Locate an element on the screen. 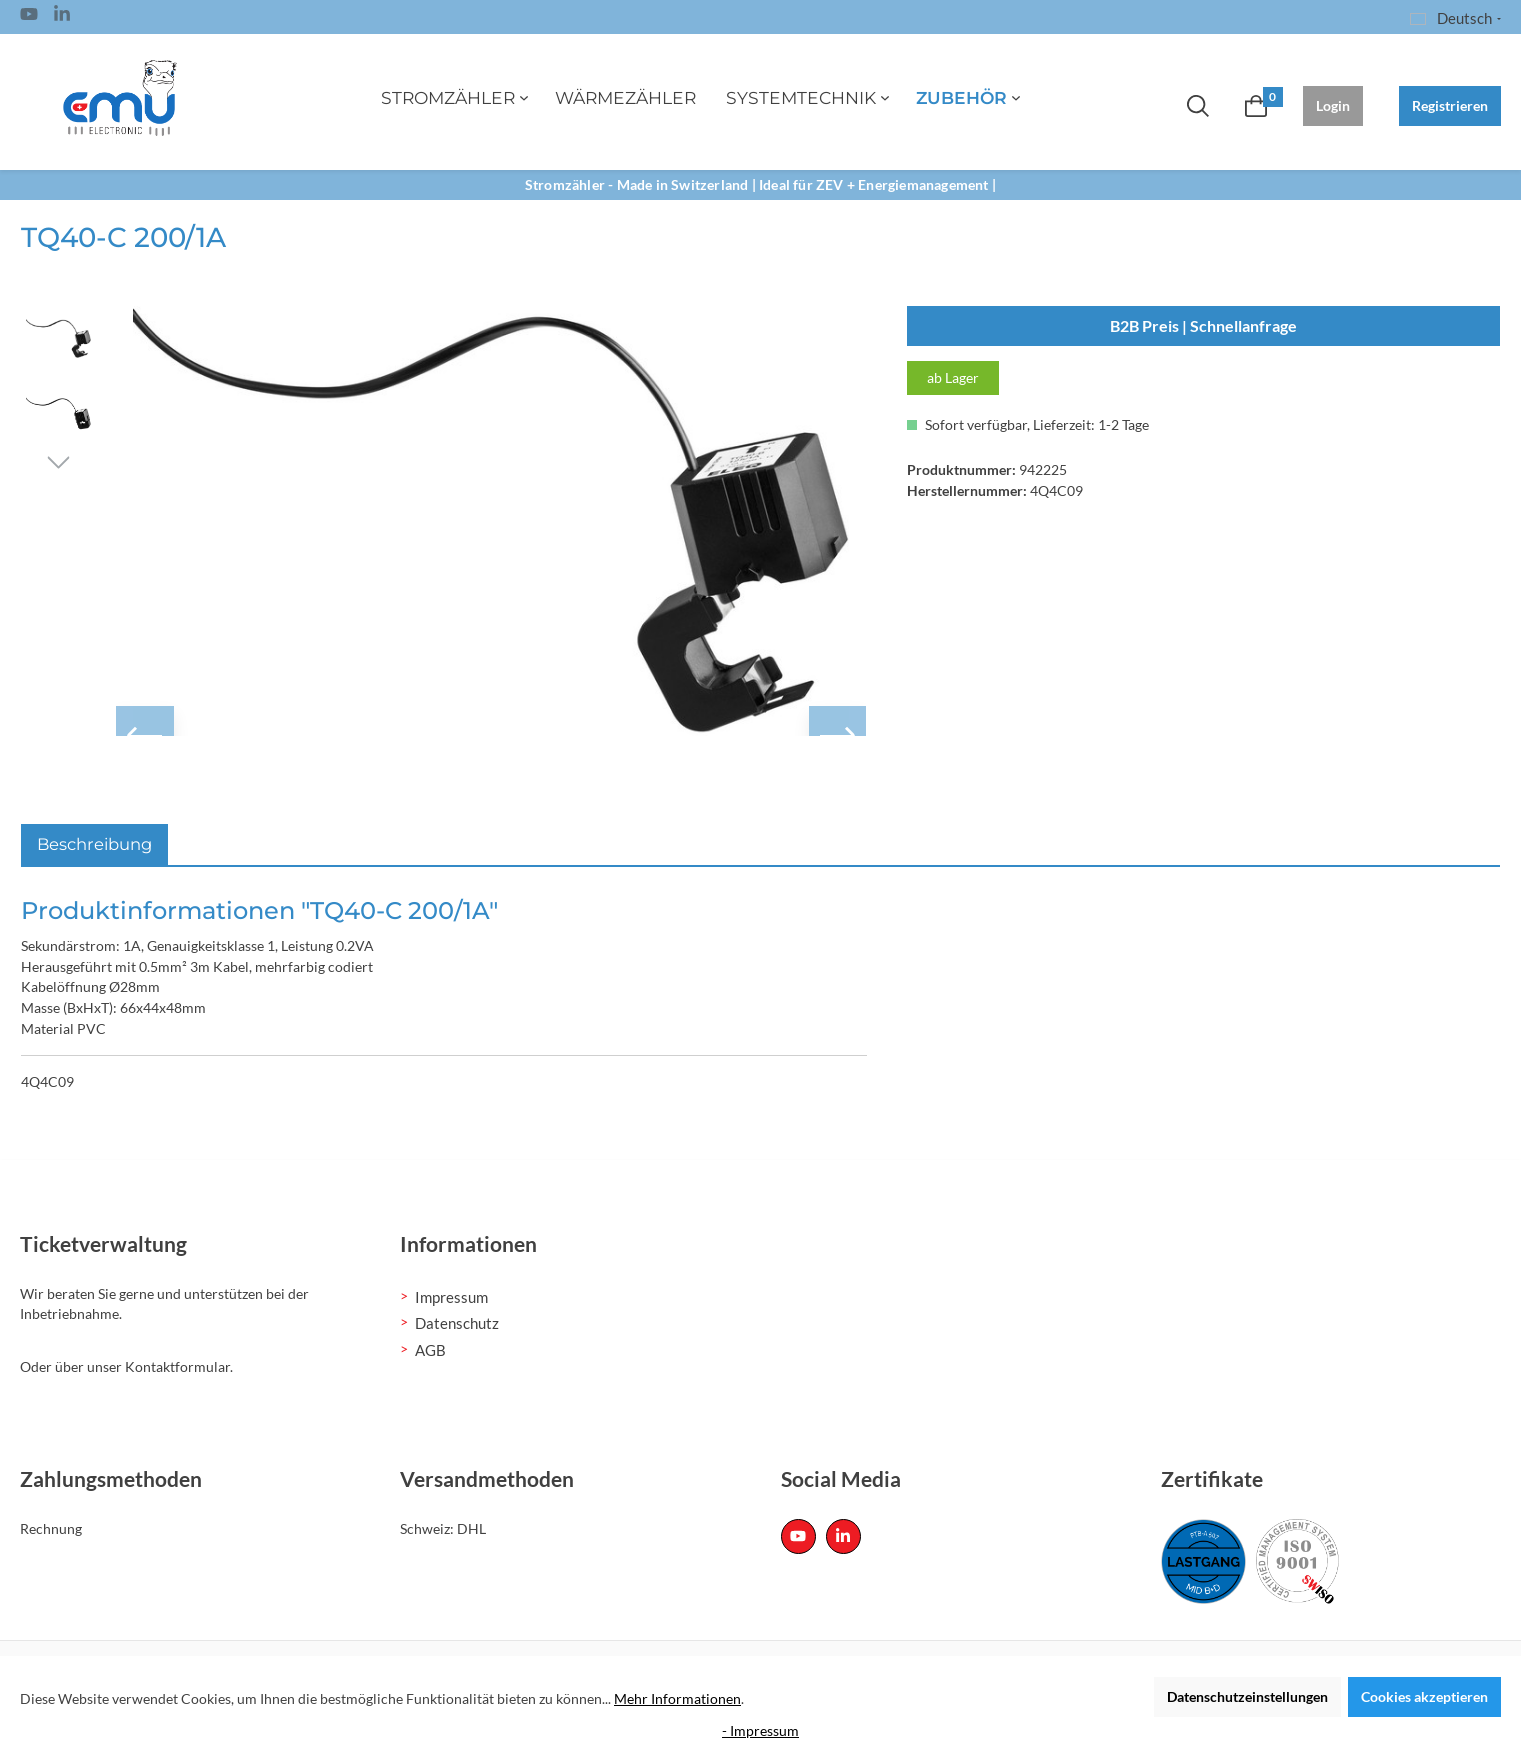  Registrieren is located at coordinates (1450, 105).